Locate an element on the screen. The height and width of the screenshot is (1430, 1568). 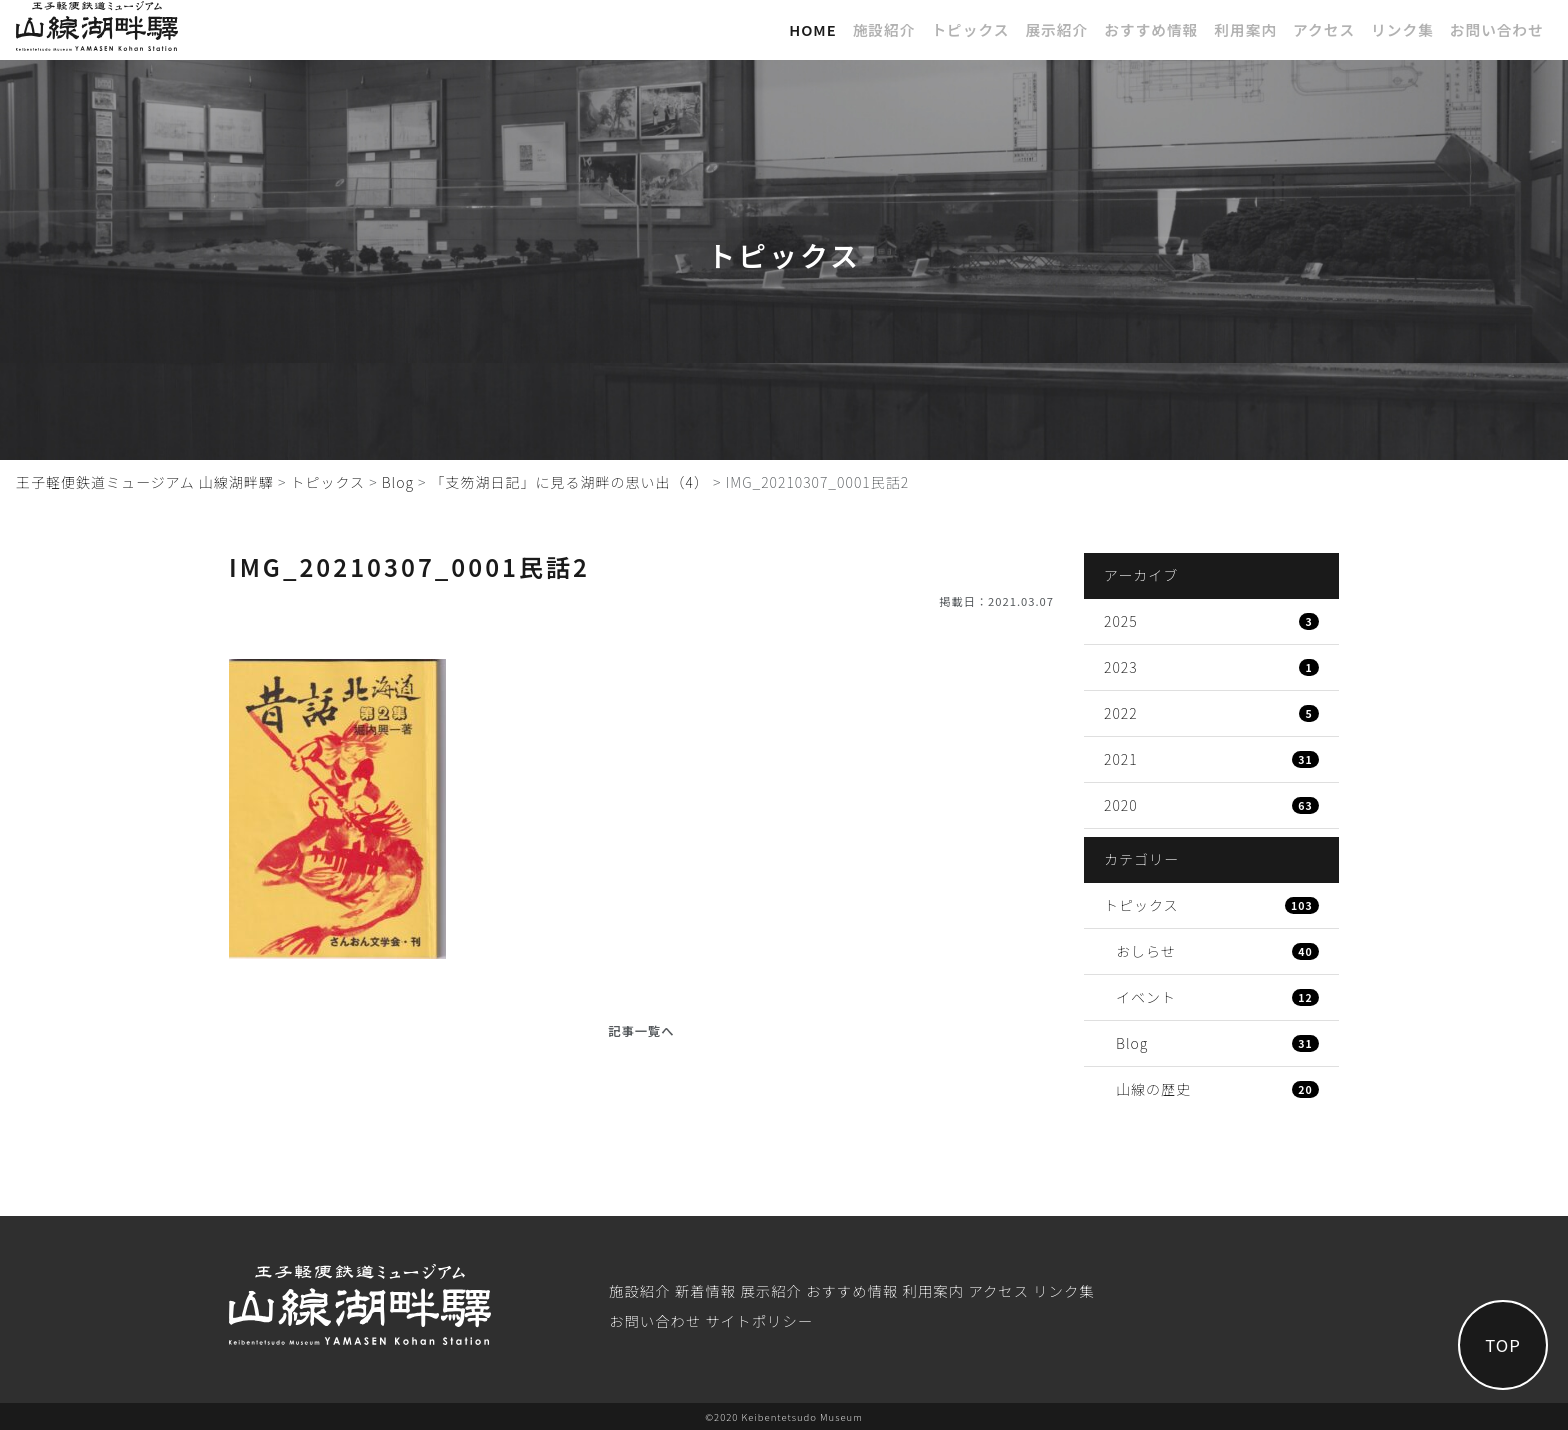
利⽤案内 is located at coordinates (1245, 29).